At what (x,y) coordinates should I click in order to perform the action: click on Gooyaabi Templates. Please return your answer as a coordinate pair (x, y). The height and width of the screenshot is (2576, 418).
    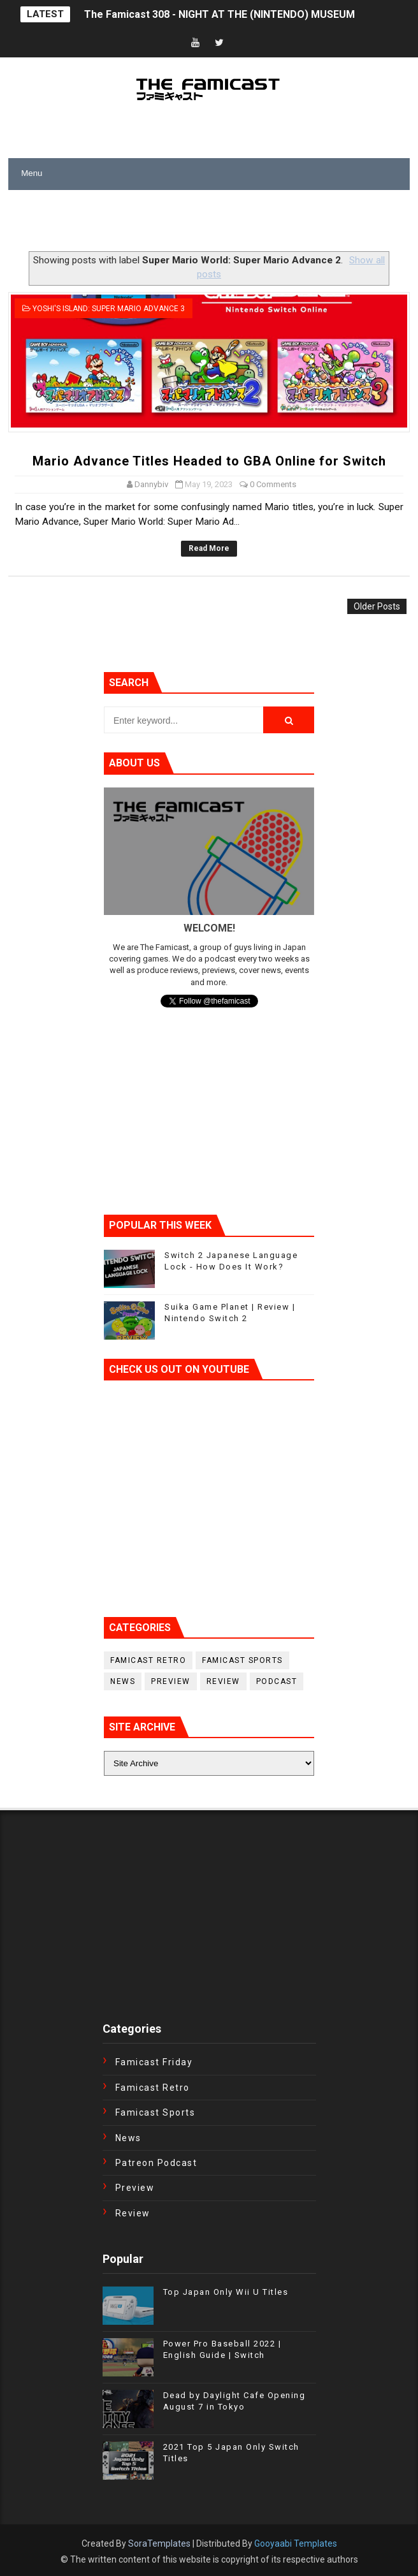
    Looking at the image, I should click on (295, 2543).